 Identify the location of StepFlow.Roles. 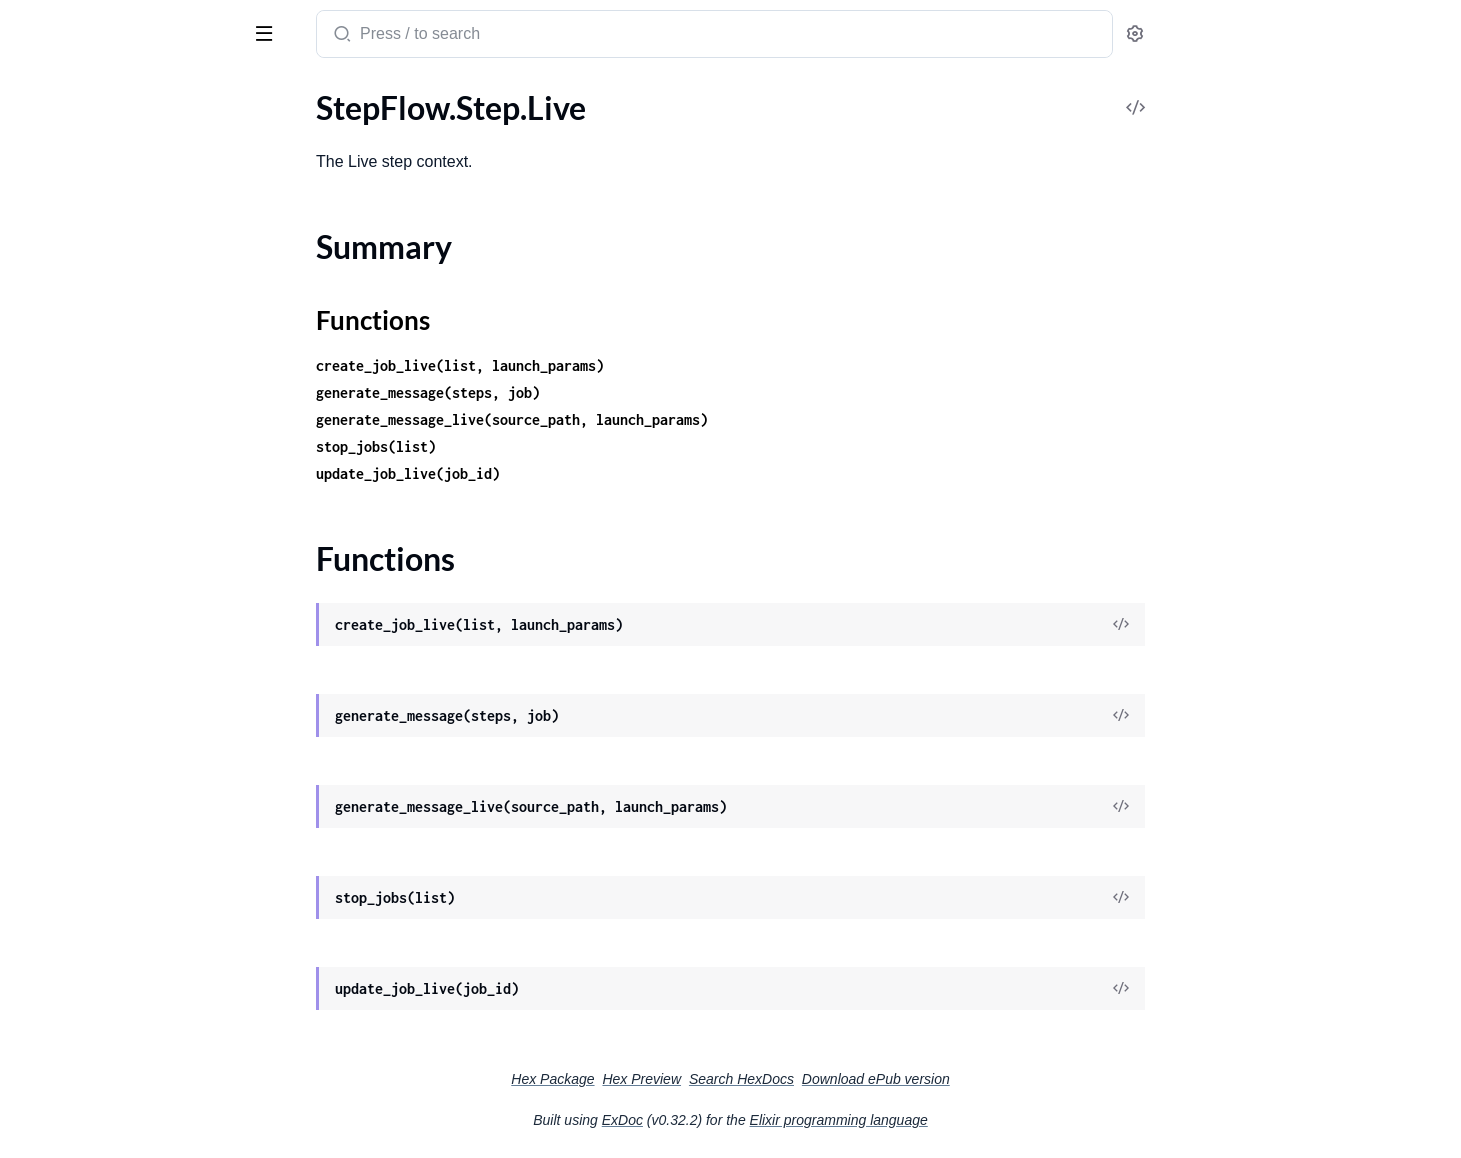
(68, 161).